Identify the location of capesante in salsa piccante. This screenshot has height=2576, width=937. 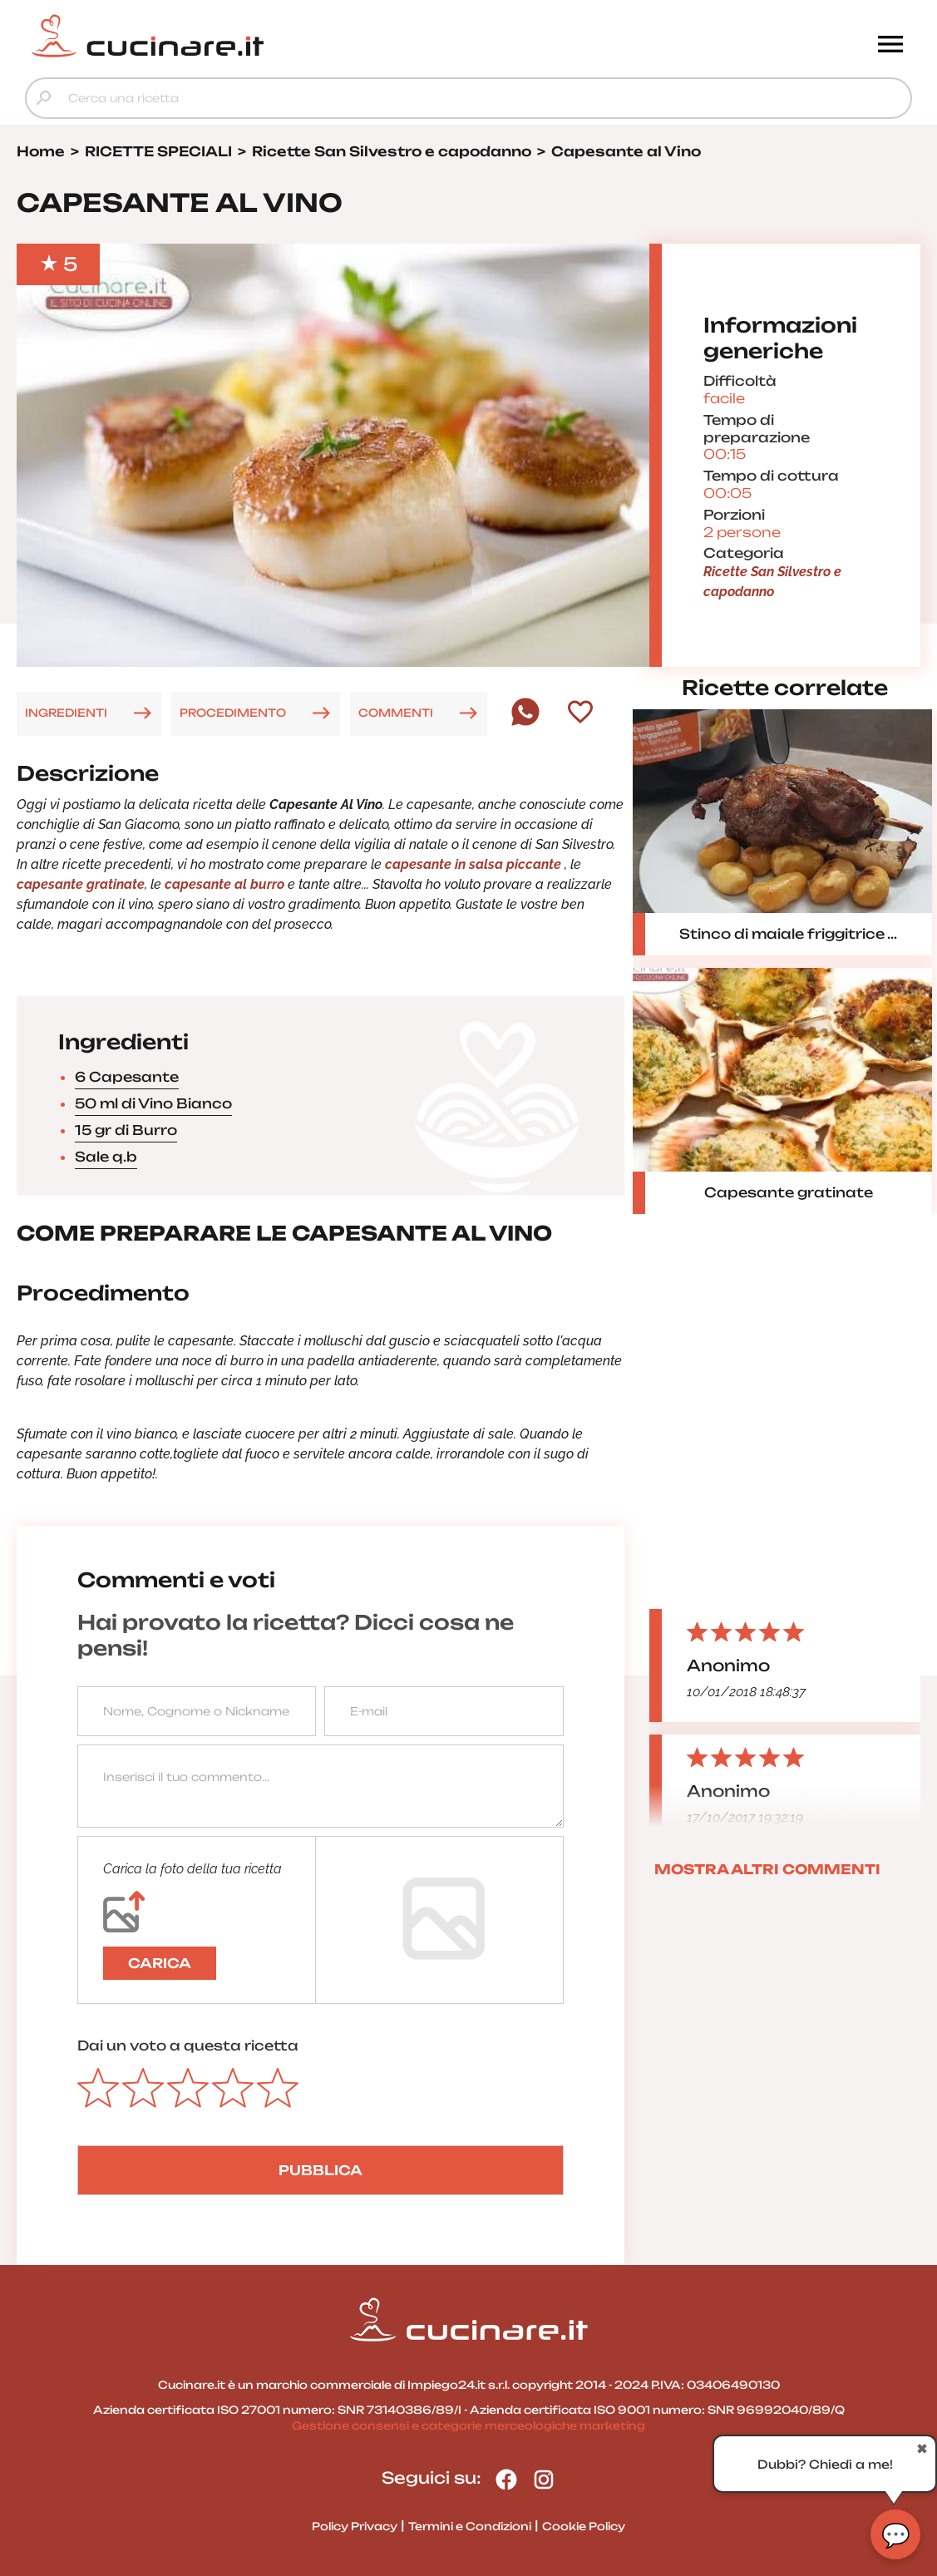
(475, 864).